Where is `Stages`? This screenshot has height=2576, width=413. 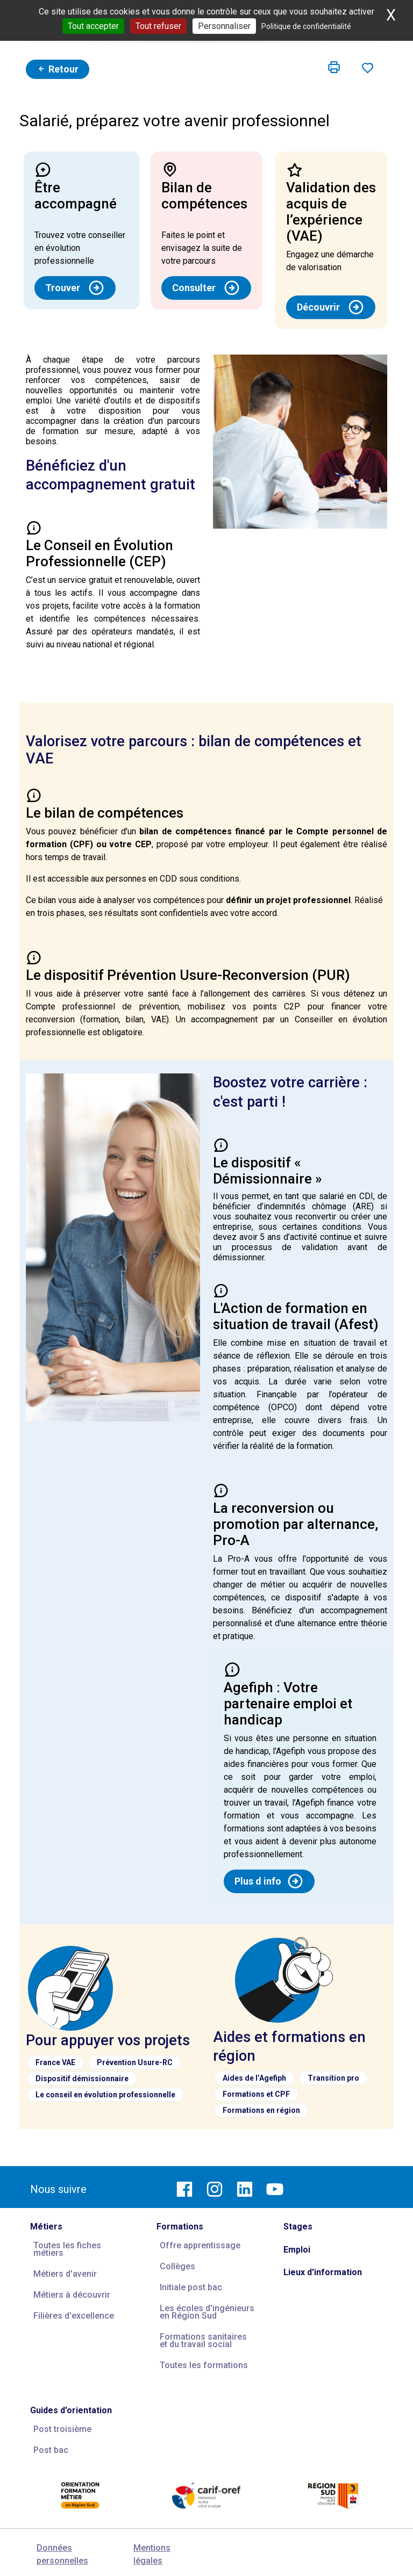
Stages is located at coordinates (297, 2226).